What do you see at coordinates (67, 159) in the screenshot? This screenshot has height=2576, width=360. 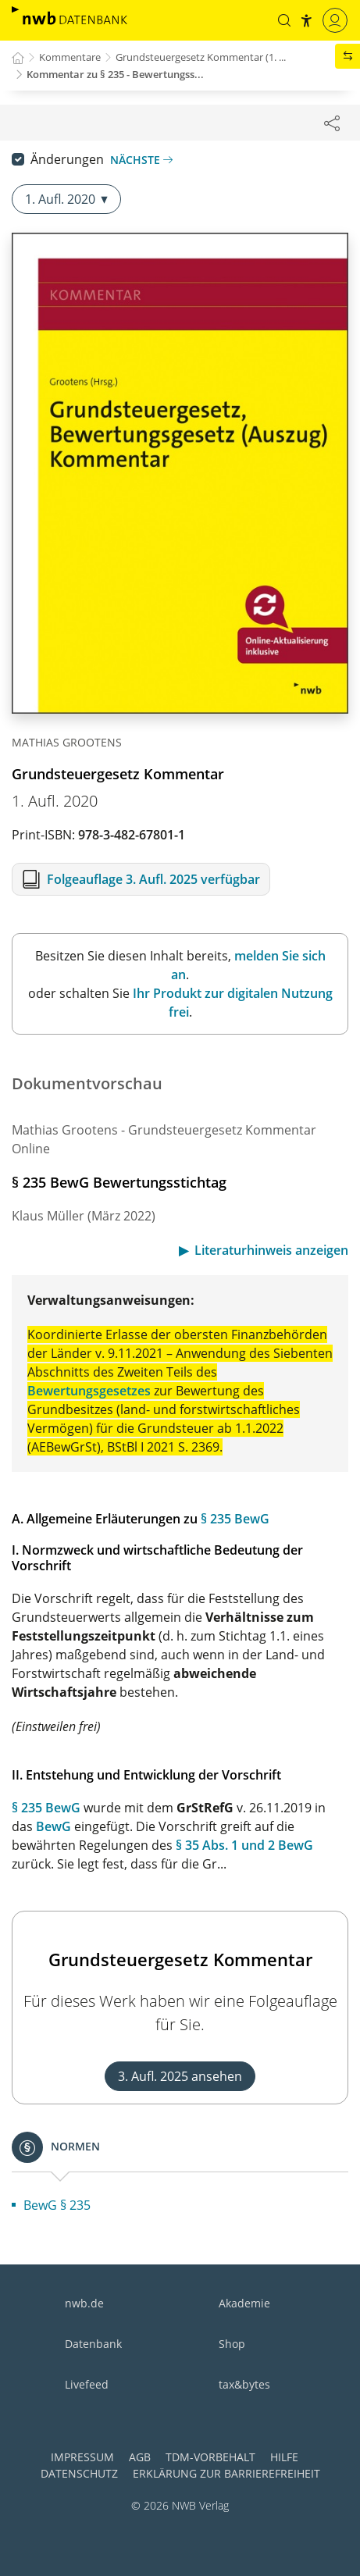 I see `Änderungen` at bounding box center [67, 159].